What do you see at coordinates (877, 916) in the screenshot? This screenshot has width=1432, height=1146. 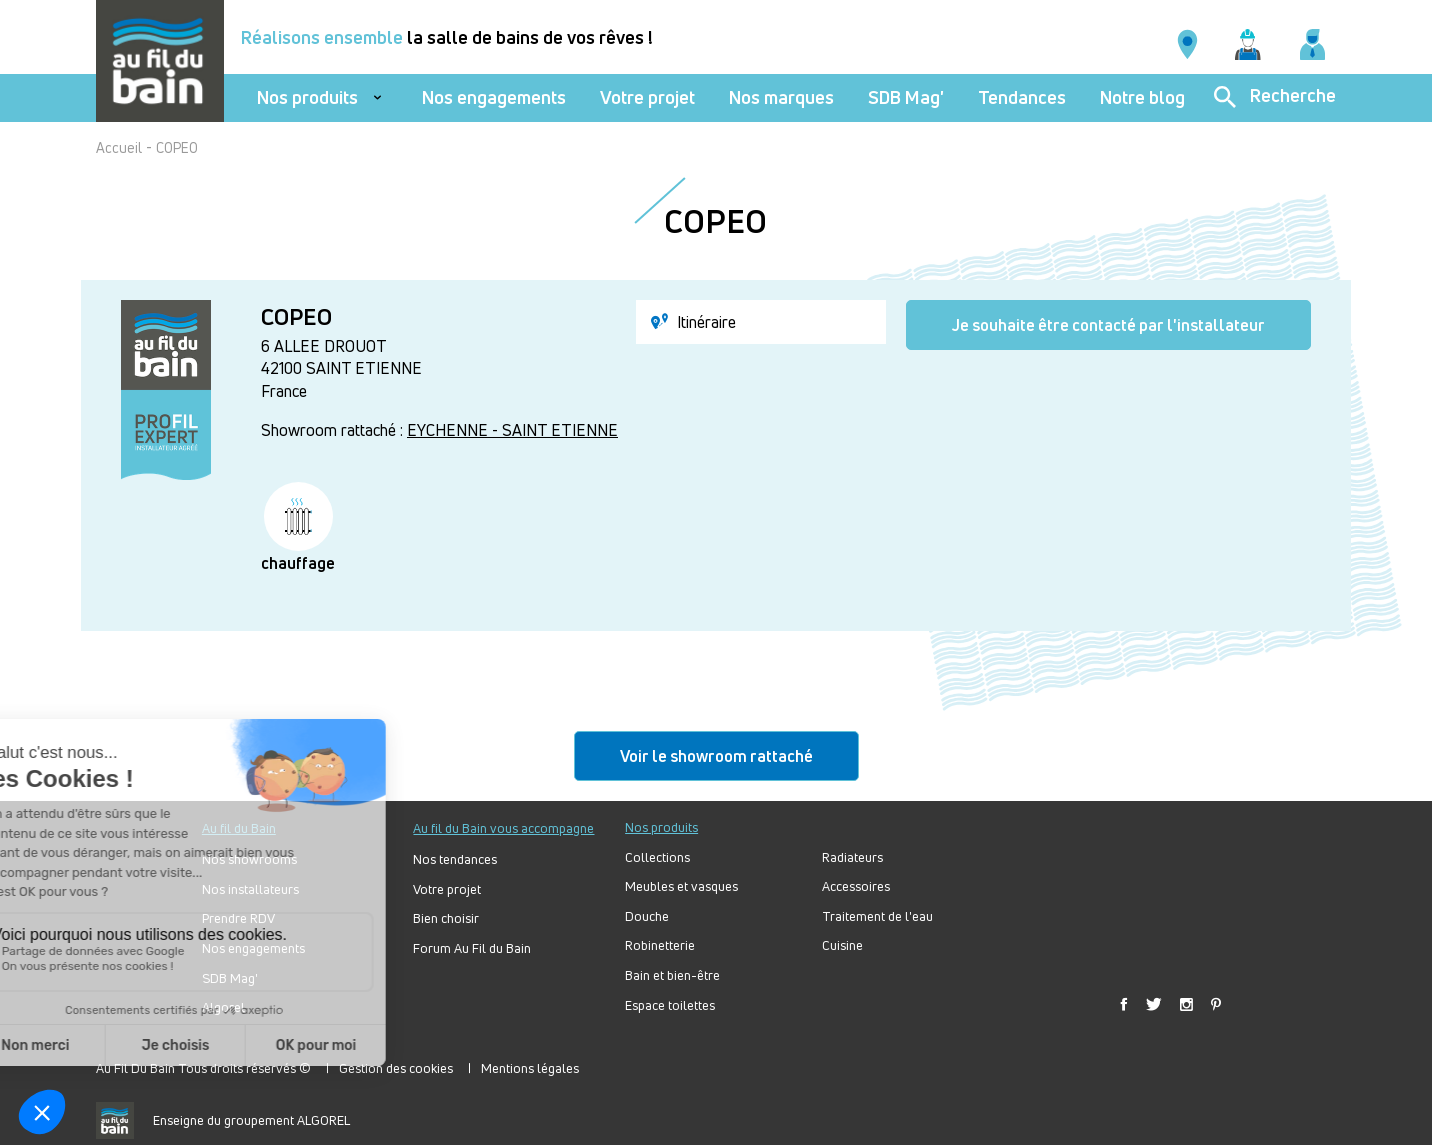 I see `Traitement de l'eau` at bounding box center [877, 916].